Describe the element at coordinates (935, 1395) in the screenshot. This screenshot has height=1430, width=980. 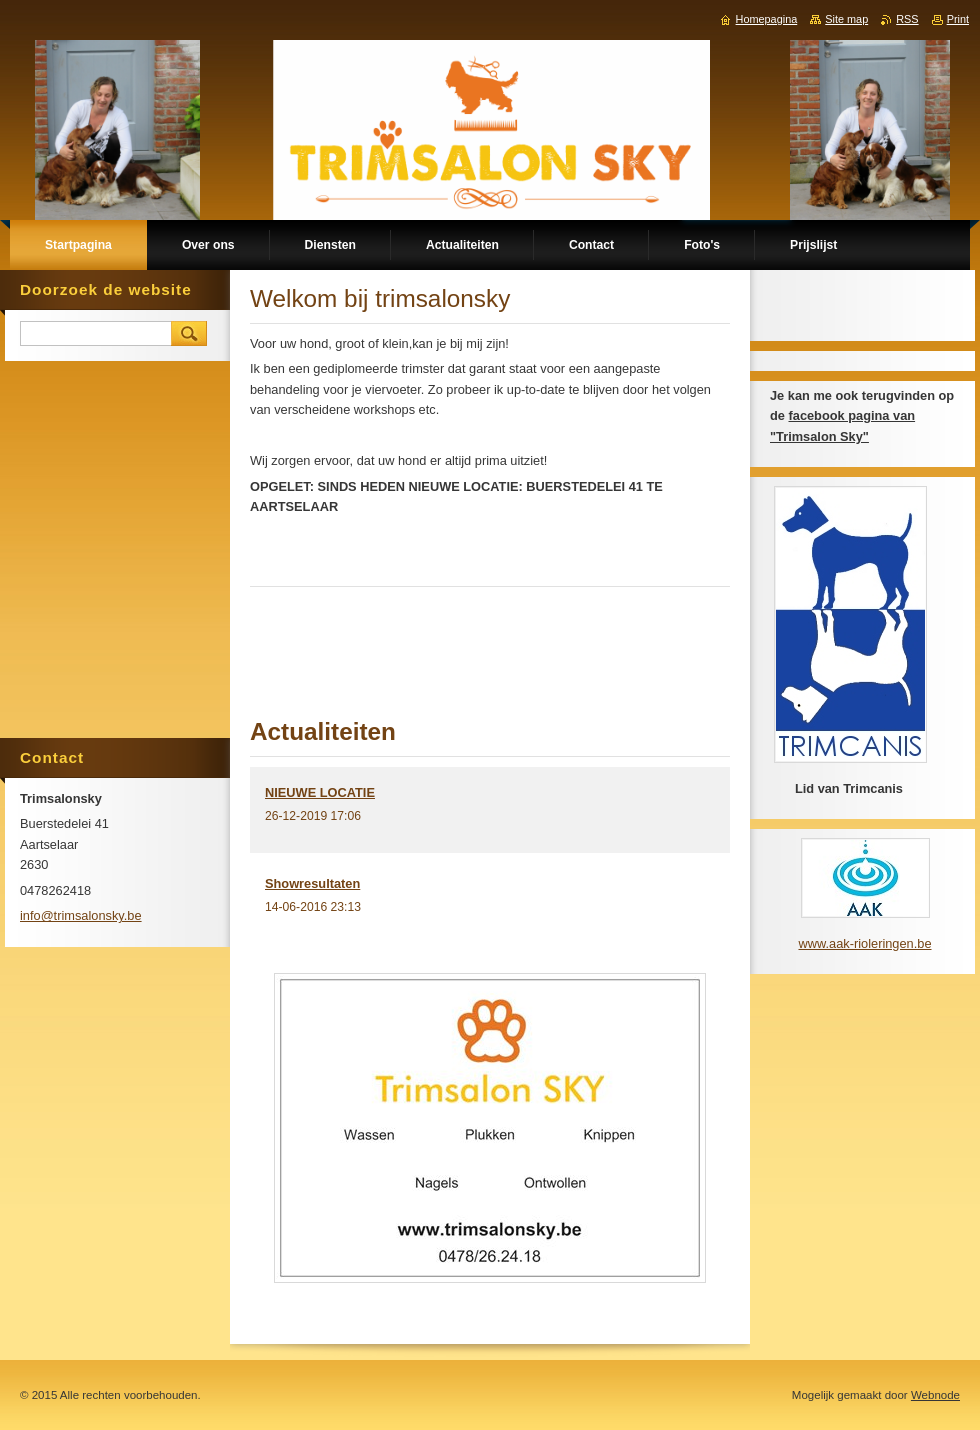
I see `Webnode` at that location.